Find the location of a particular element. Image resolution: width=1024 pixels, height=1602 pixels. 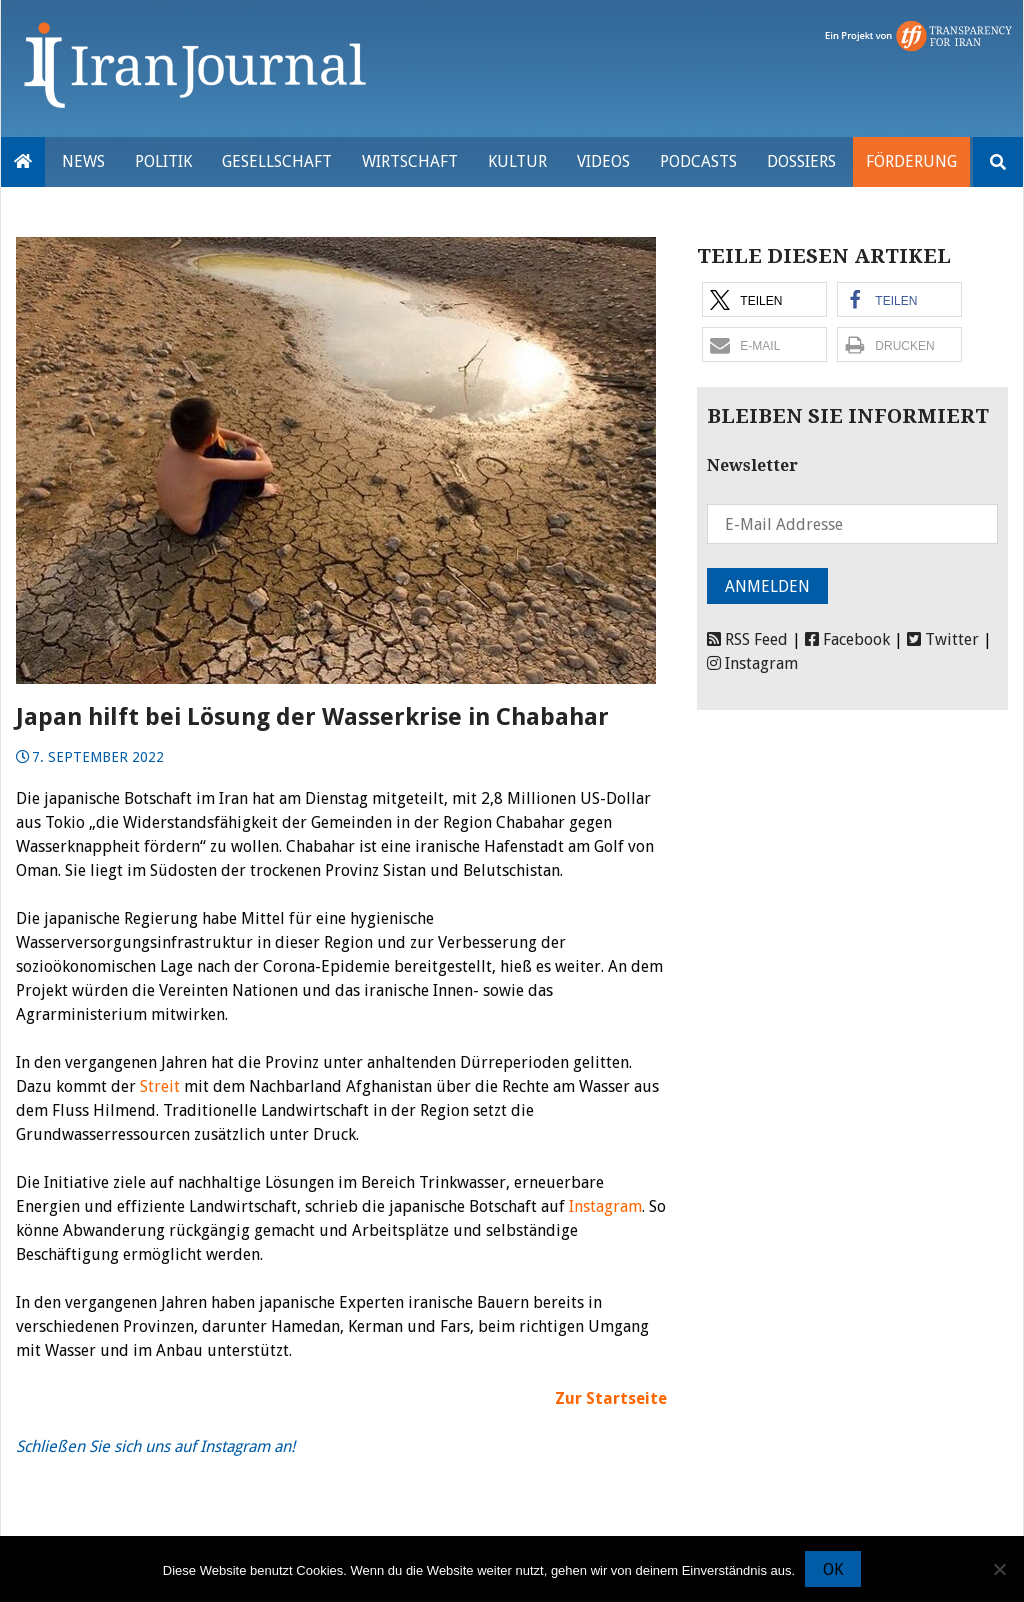

Förderung is located at coordinates (911, 161).